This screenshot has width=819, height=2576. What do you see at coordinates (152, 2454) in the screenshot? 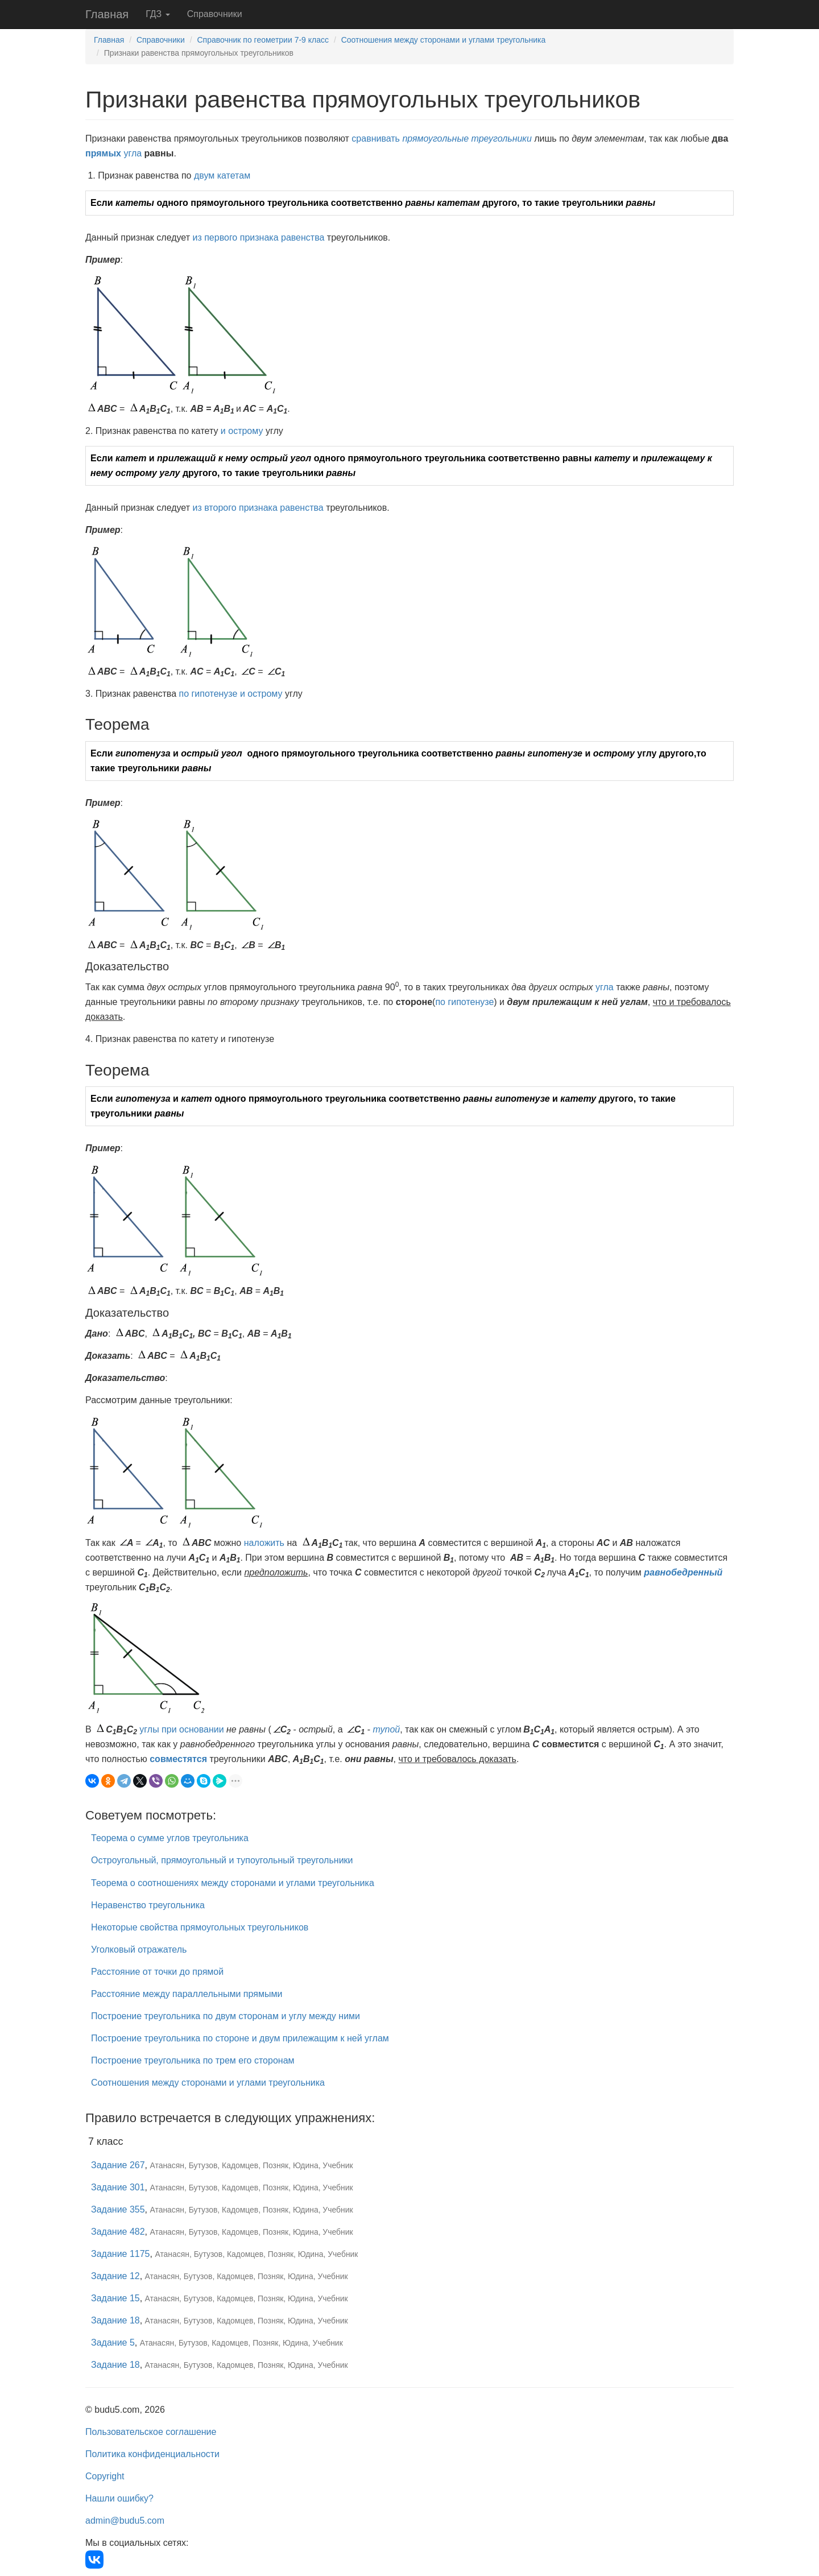
I see `Политика конфиденциальности` at bounding box center [152, 2454].